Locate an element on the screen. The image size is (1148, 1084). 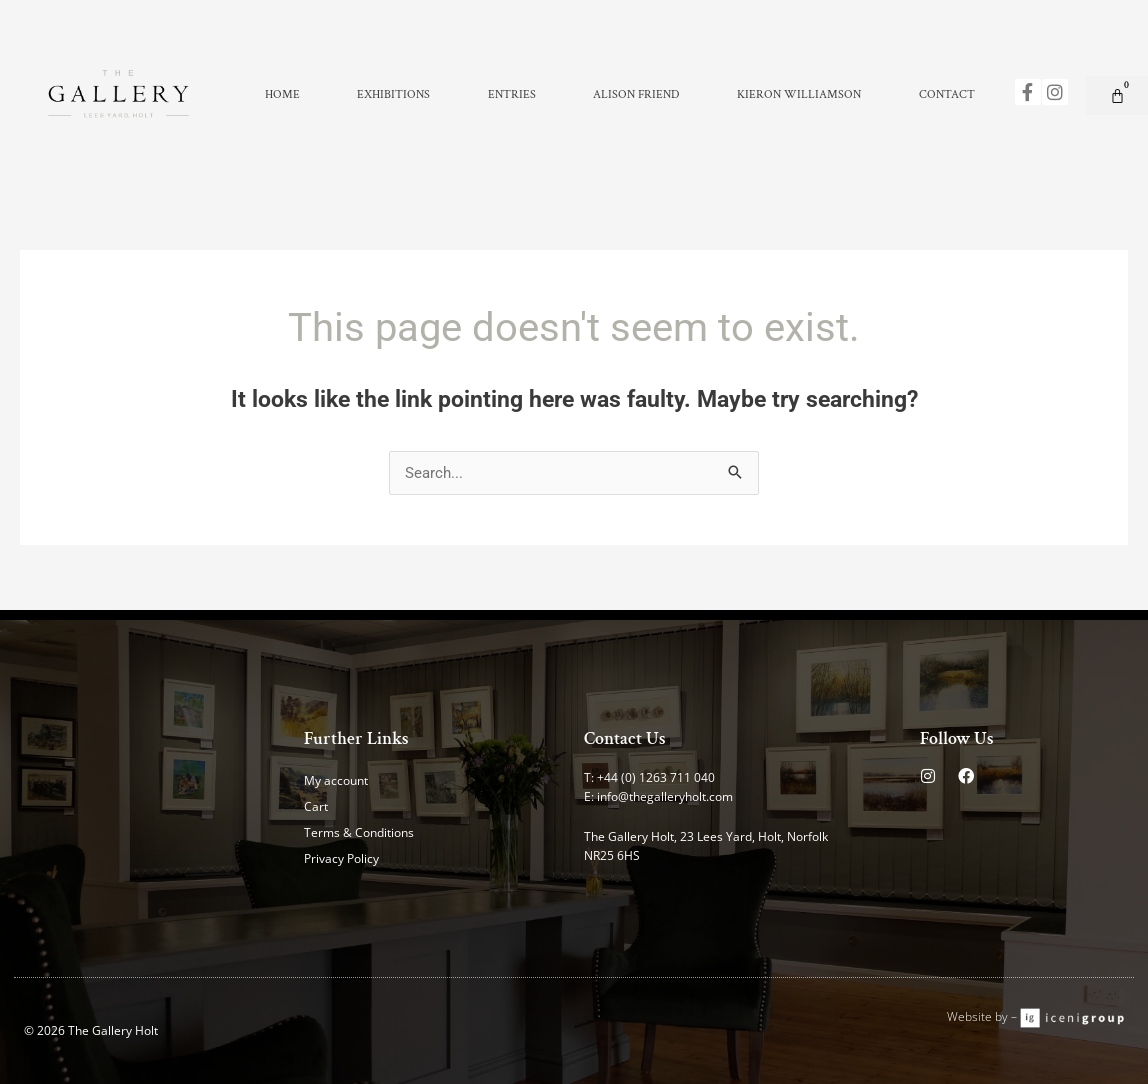
Terms & Conditions is located at coordinates (359, 832).